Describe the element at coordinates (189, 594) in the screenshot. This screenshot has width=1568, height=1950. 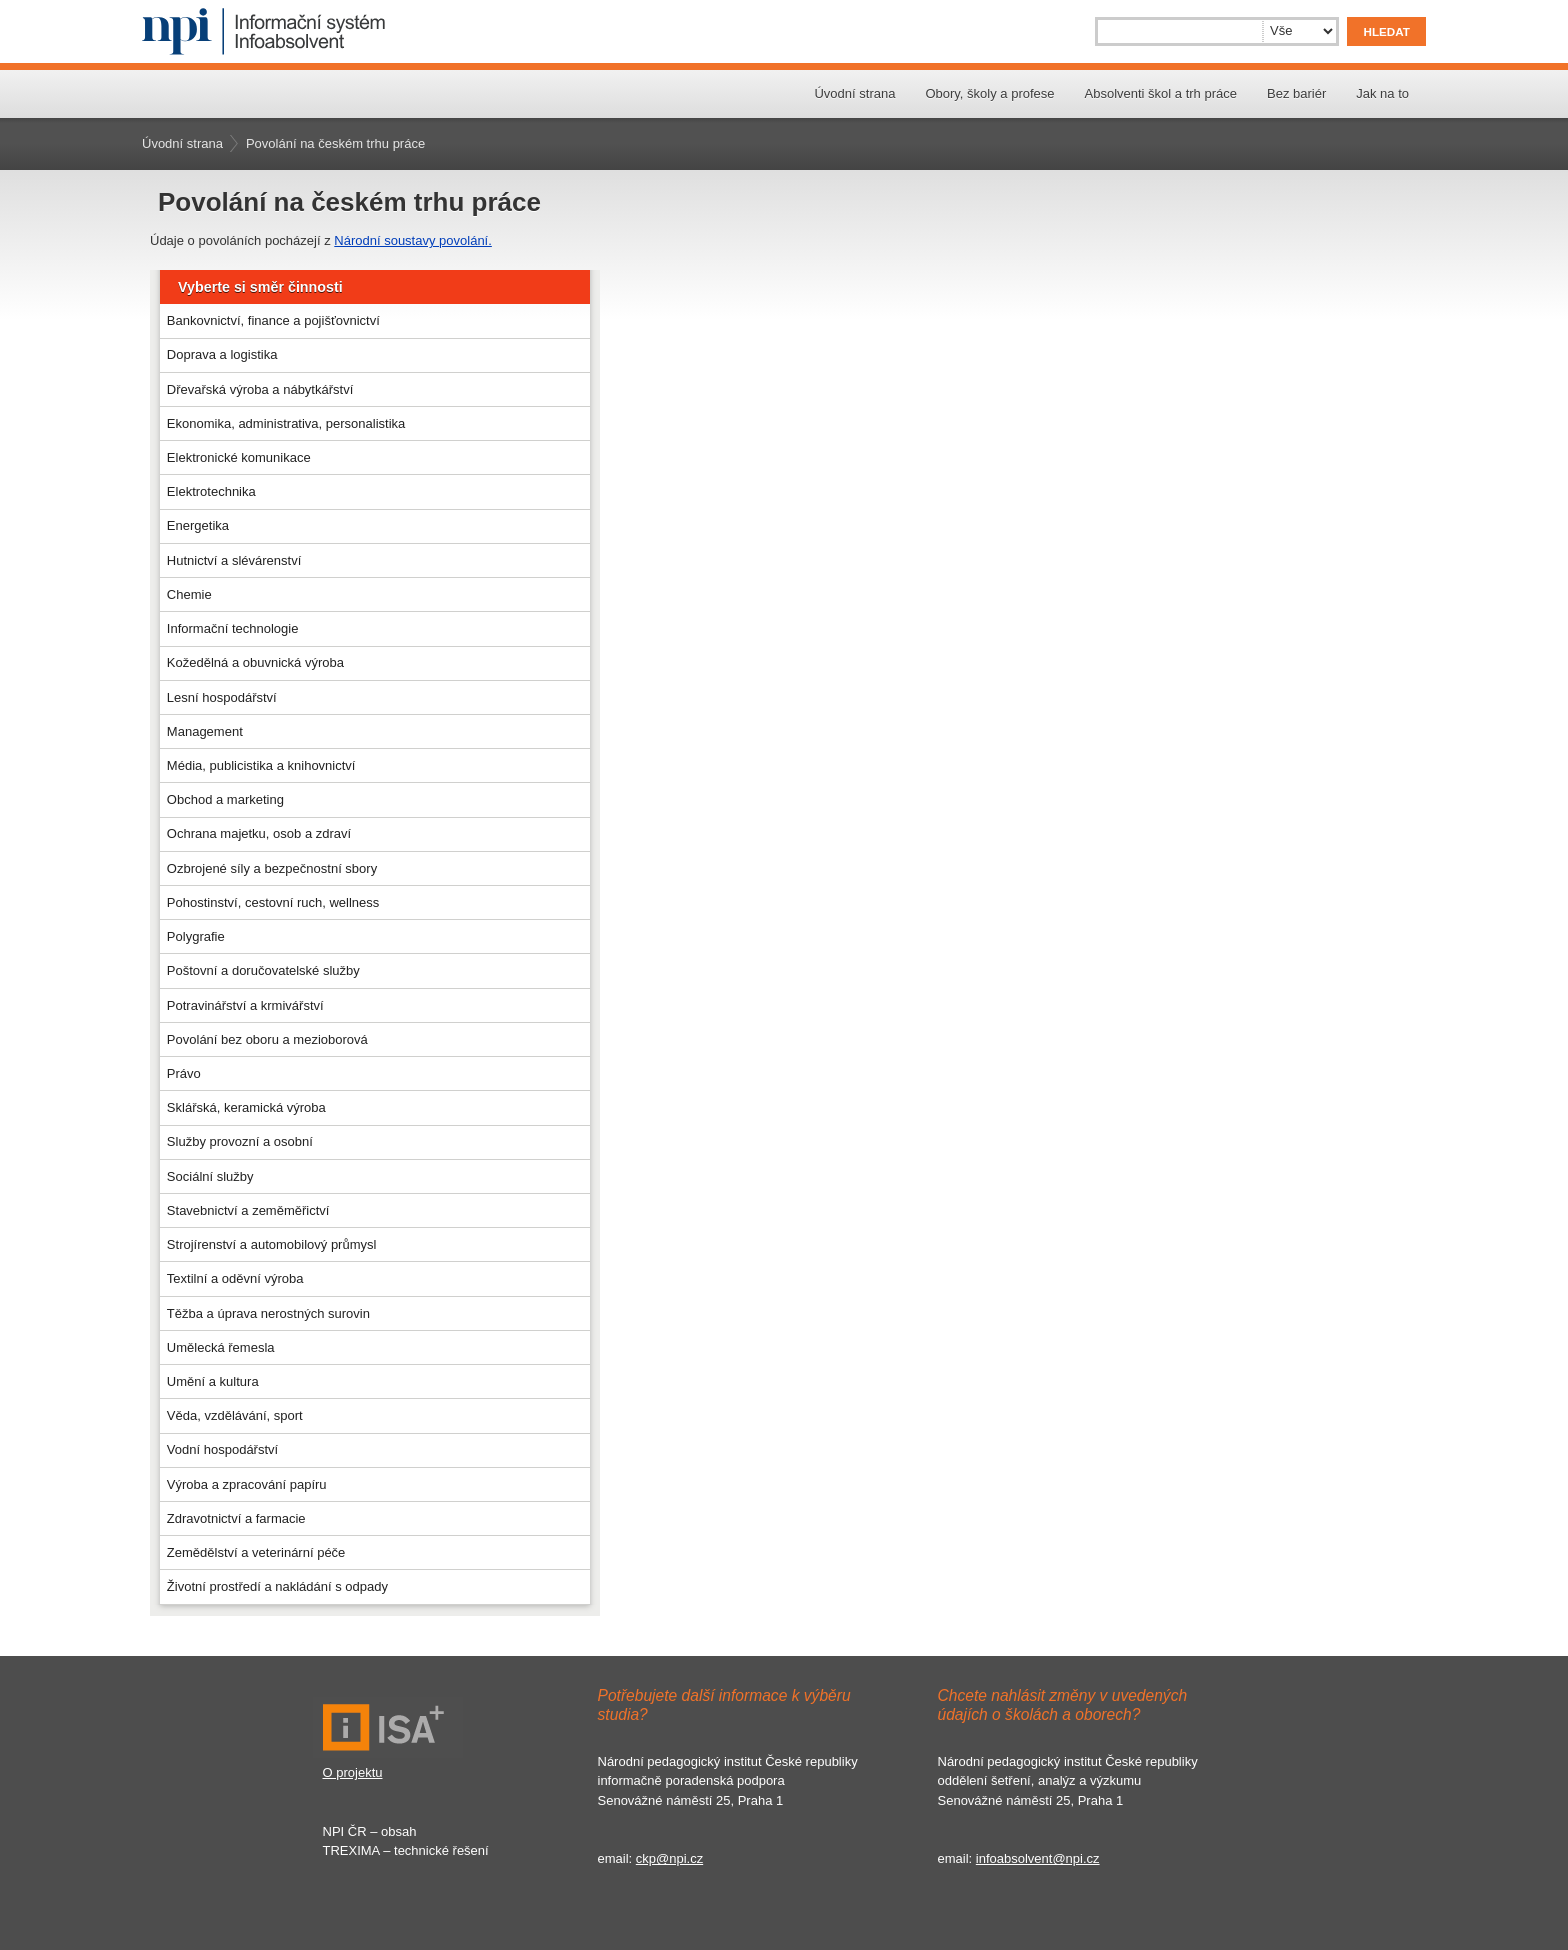
I see `Chemie` at that location.